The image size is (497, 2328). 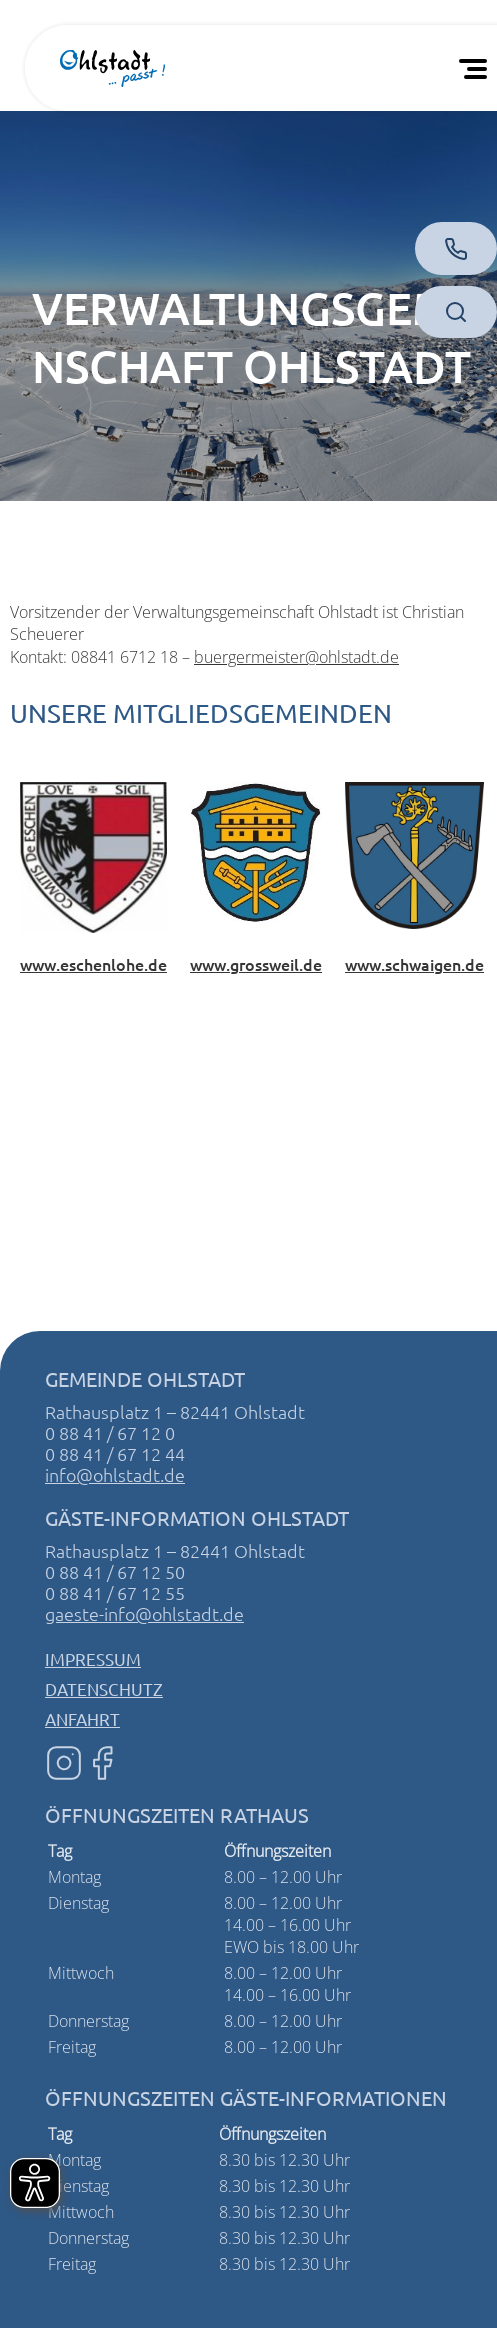 I want to click on gaeste-info@ohlstadt.de, so click(x=144, y=1613).